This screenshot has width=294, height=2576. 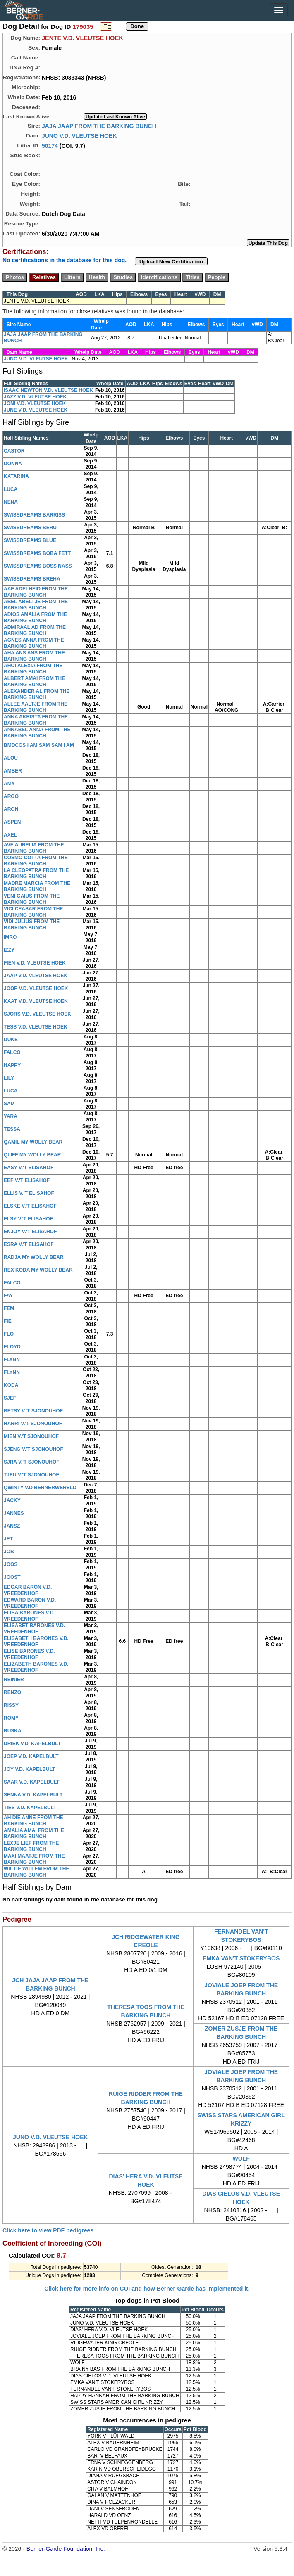 What do you see at coordinates (13, 464) in the screenshot?
I see `DONNA` at bounding box center [13, 464].